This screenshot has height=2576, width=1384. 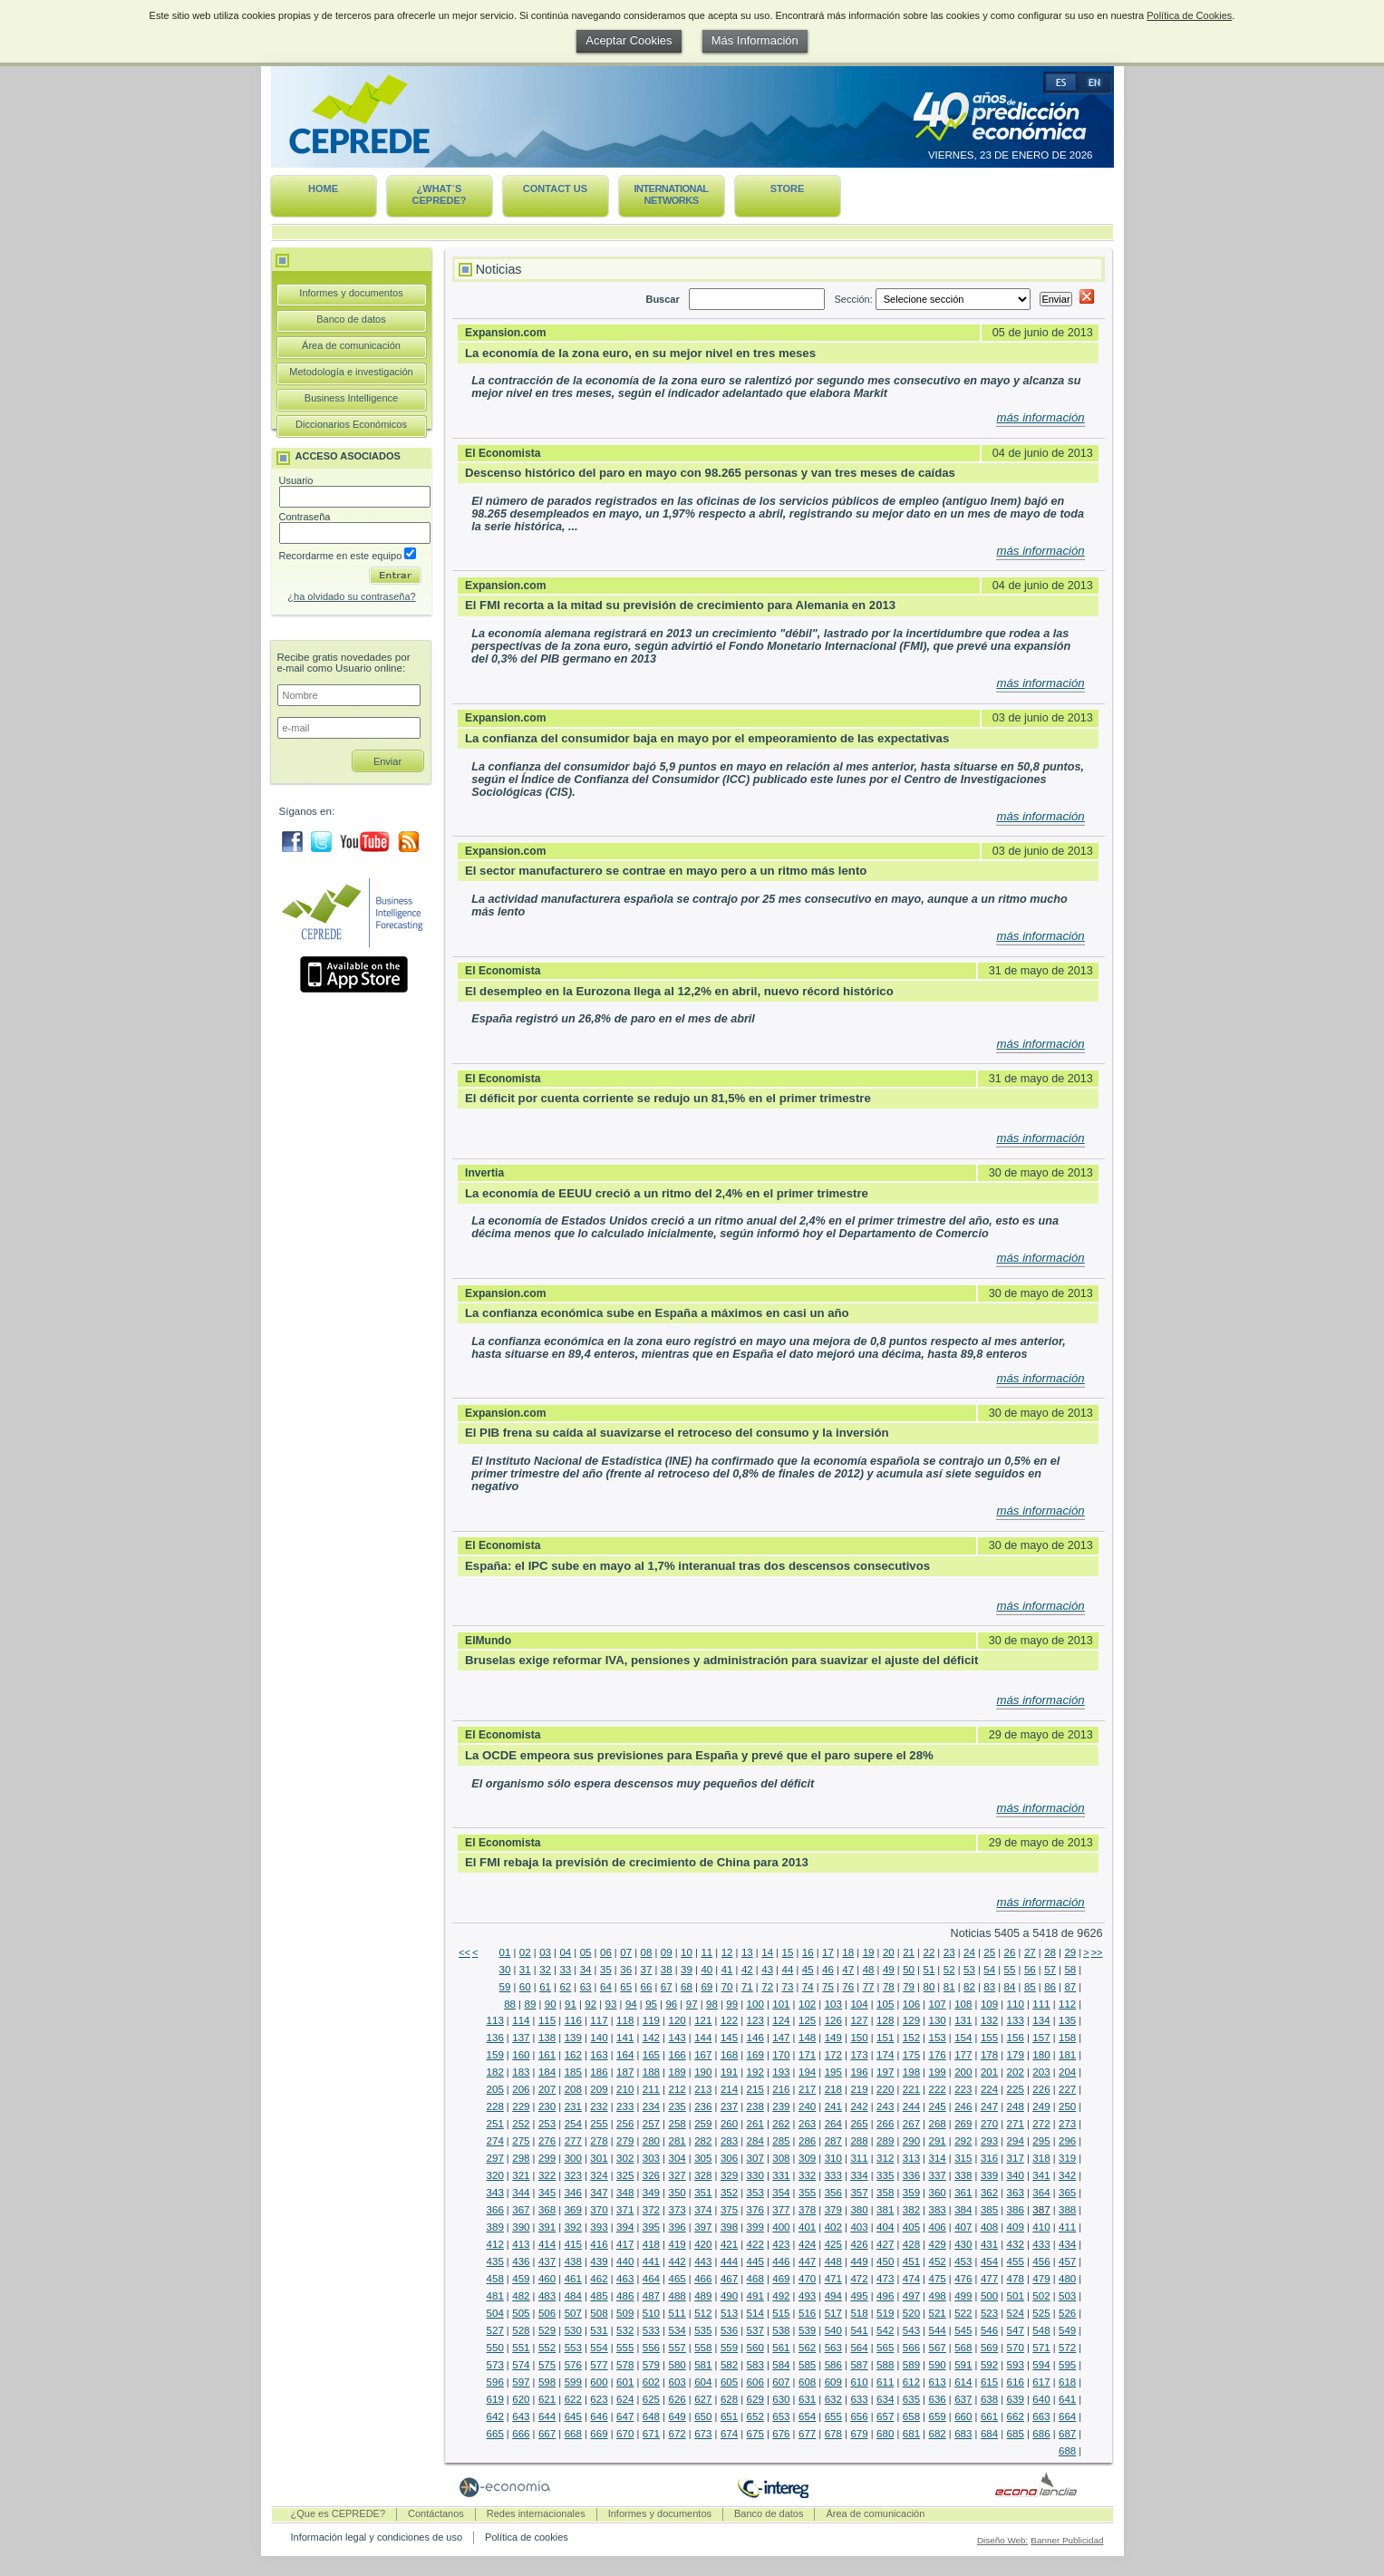 I want to click on Política de Cookies, so click(x=1189, y=15).